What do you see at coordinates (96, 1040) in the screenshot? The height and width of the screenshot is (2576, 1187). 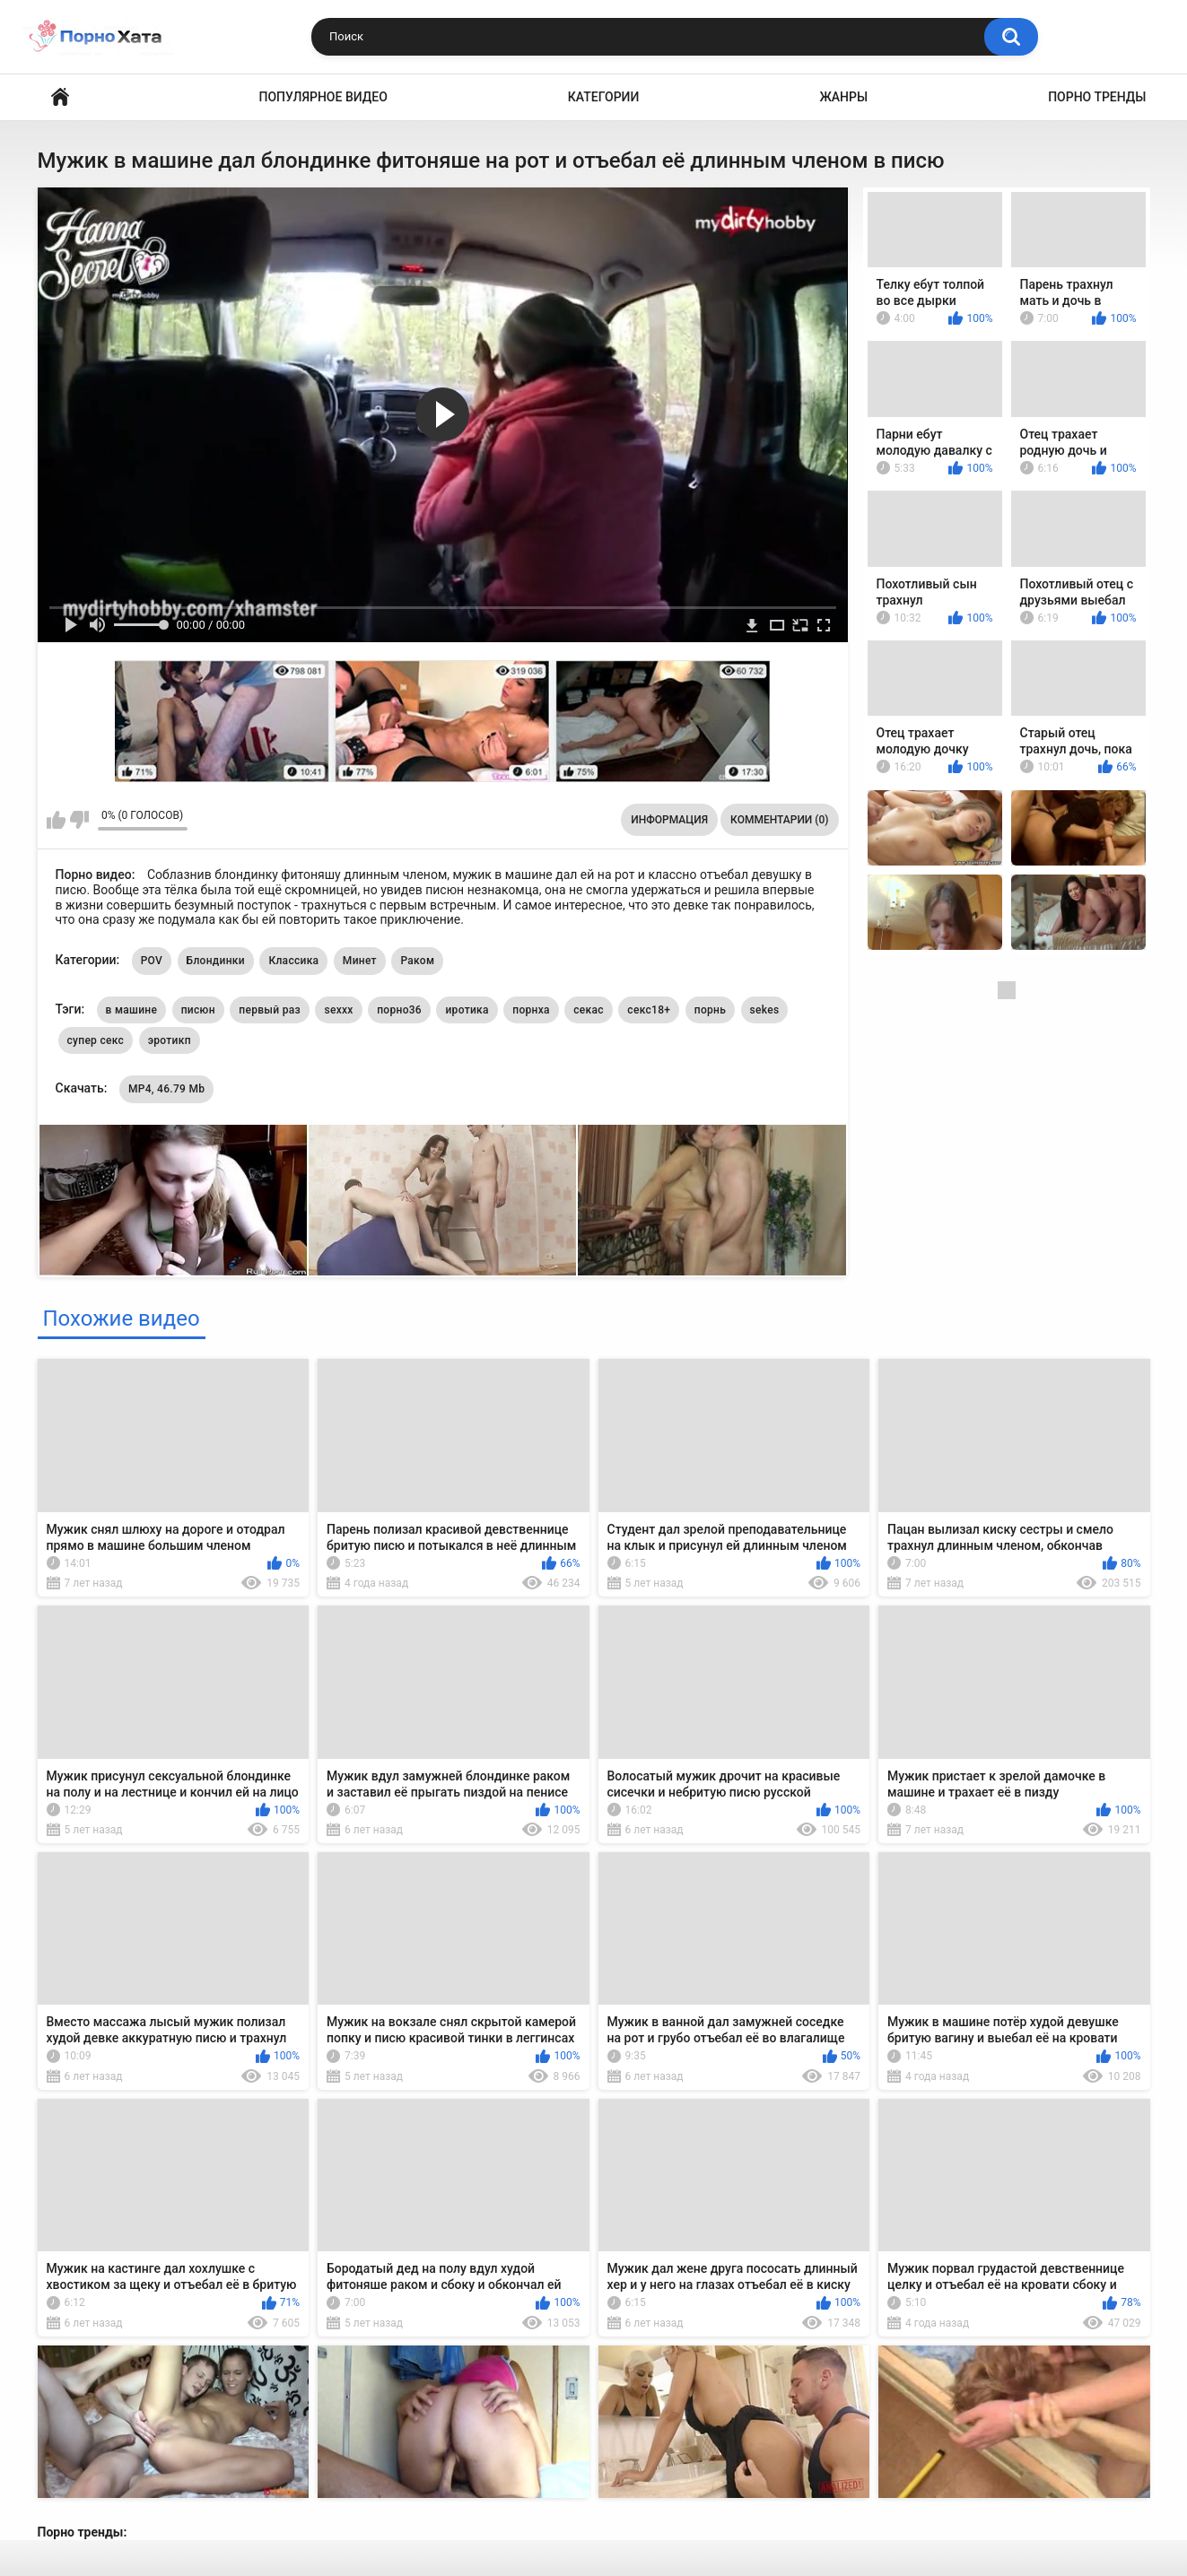 I see `супер секс` at bounding box center [96, 1040].